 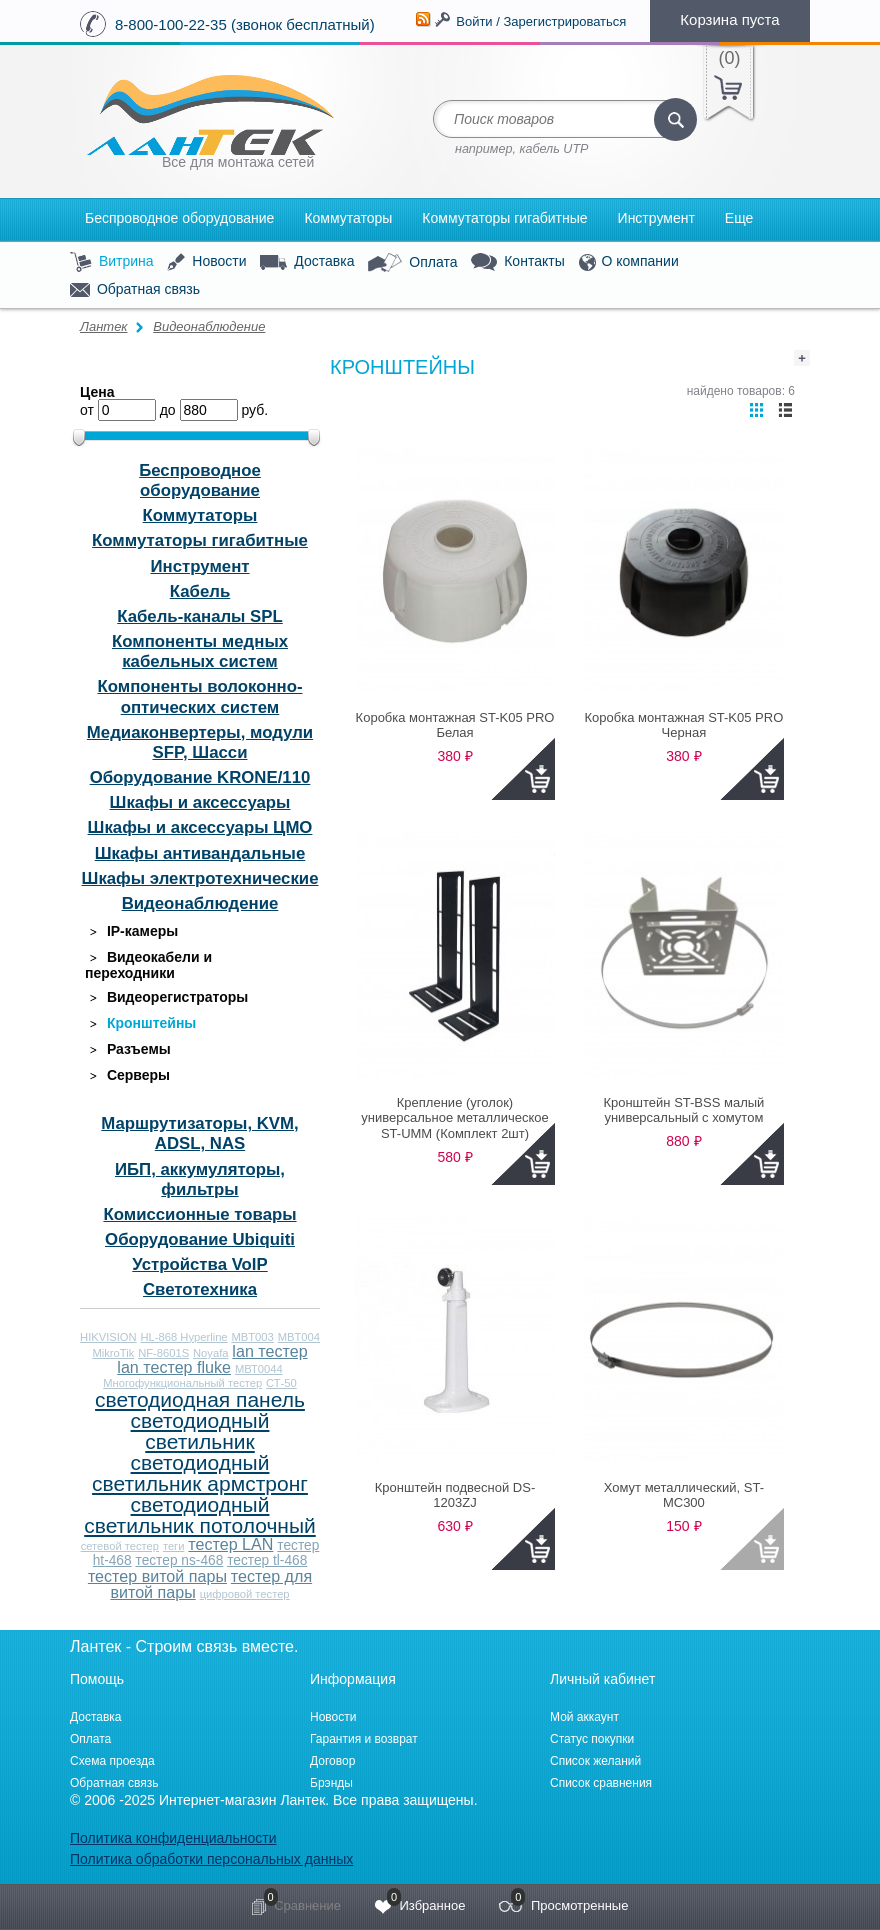 I want to click on светодиодный светильник армстронг, so click(x=200, y=1473).